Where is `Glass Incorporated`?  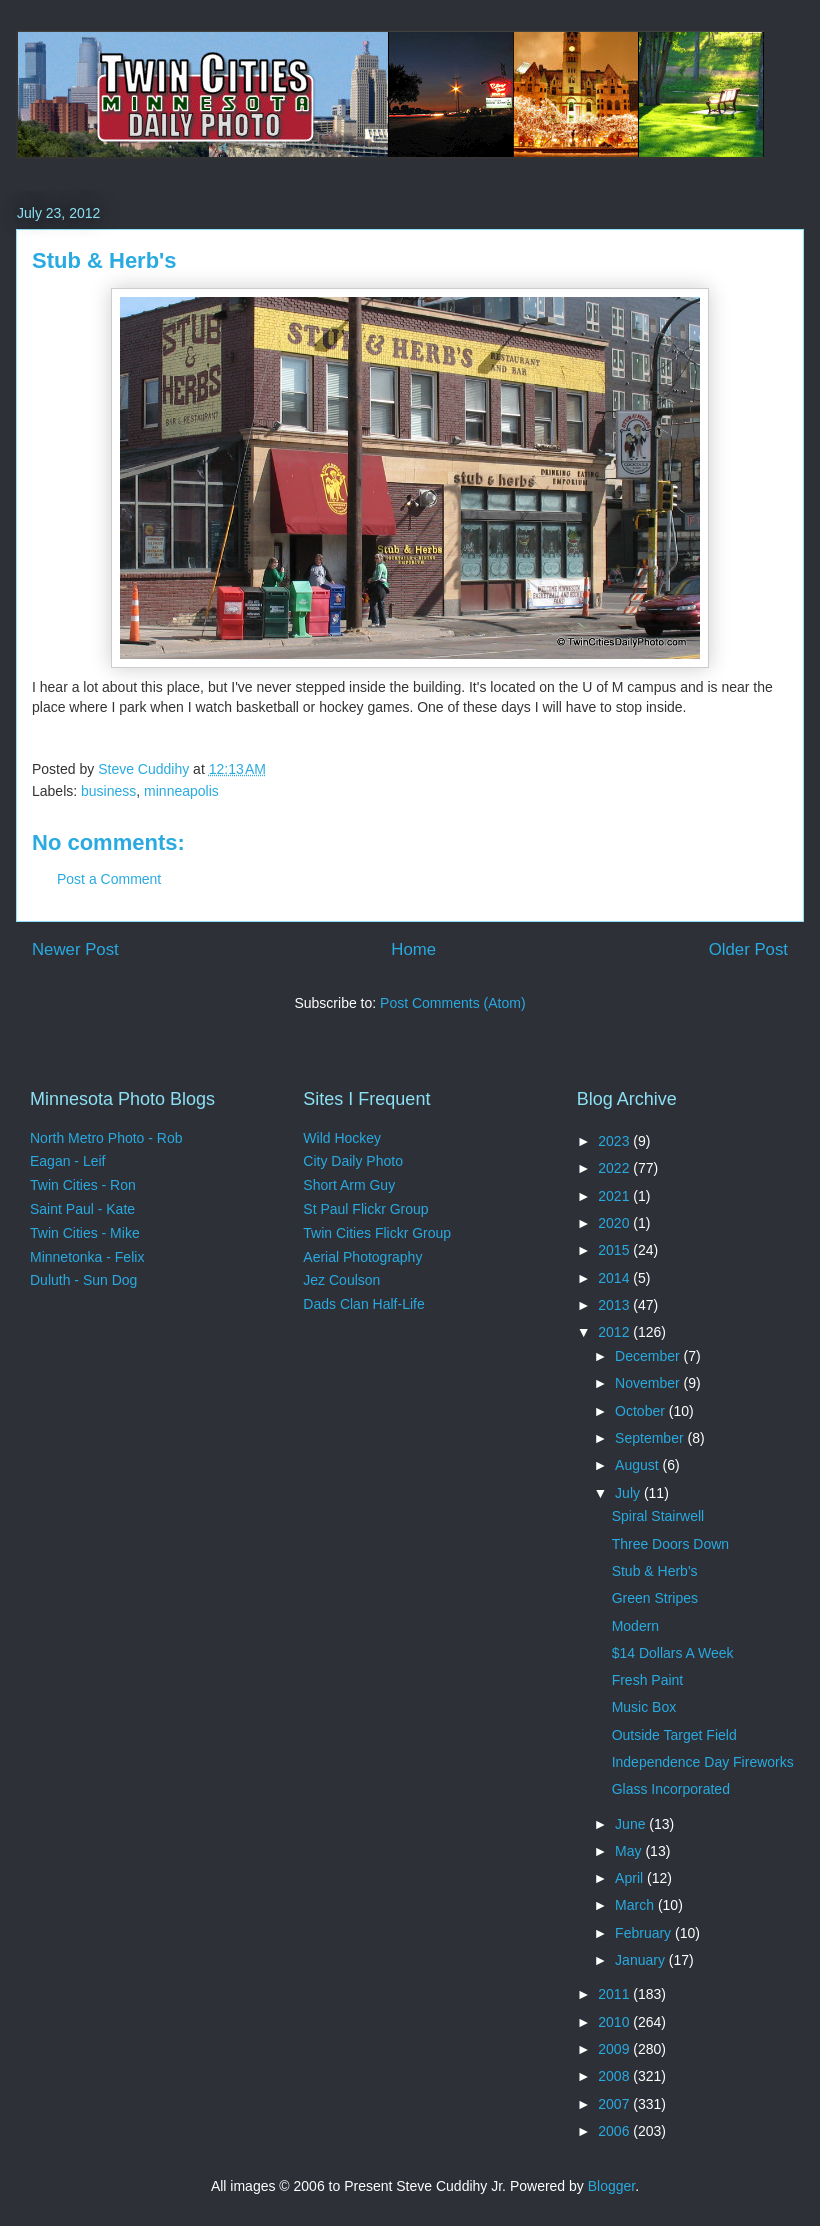 Glass Incorporated is located at coordinates (671, 1789).